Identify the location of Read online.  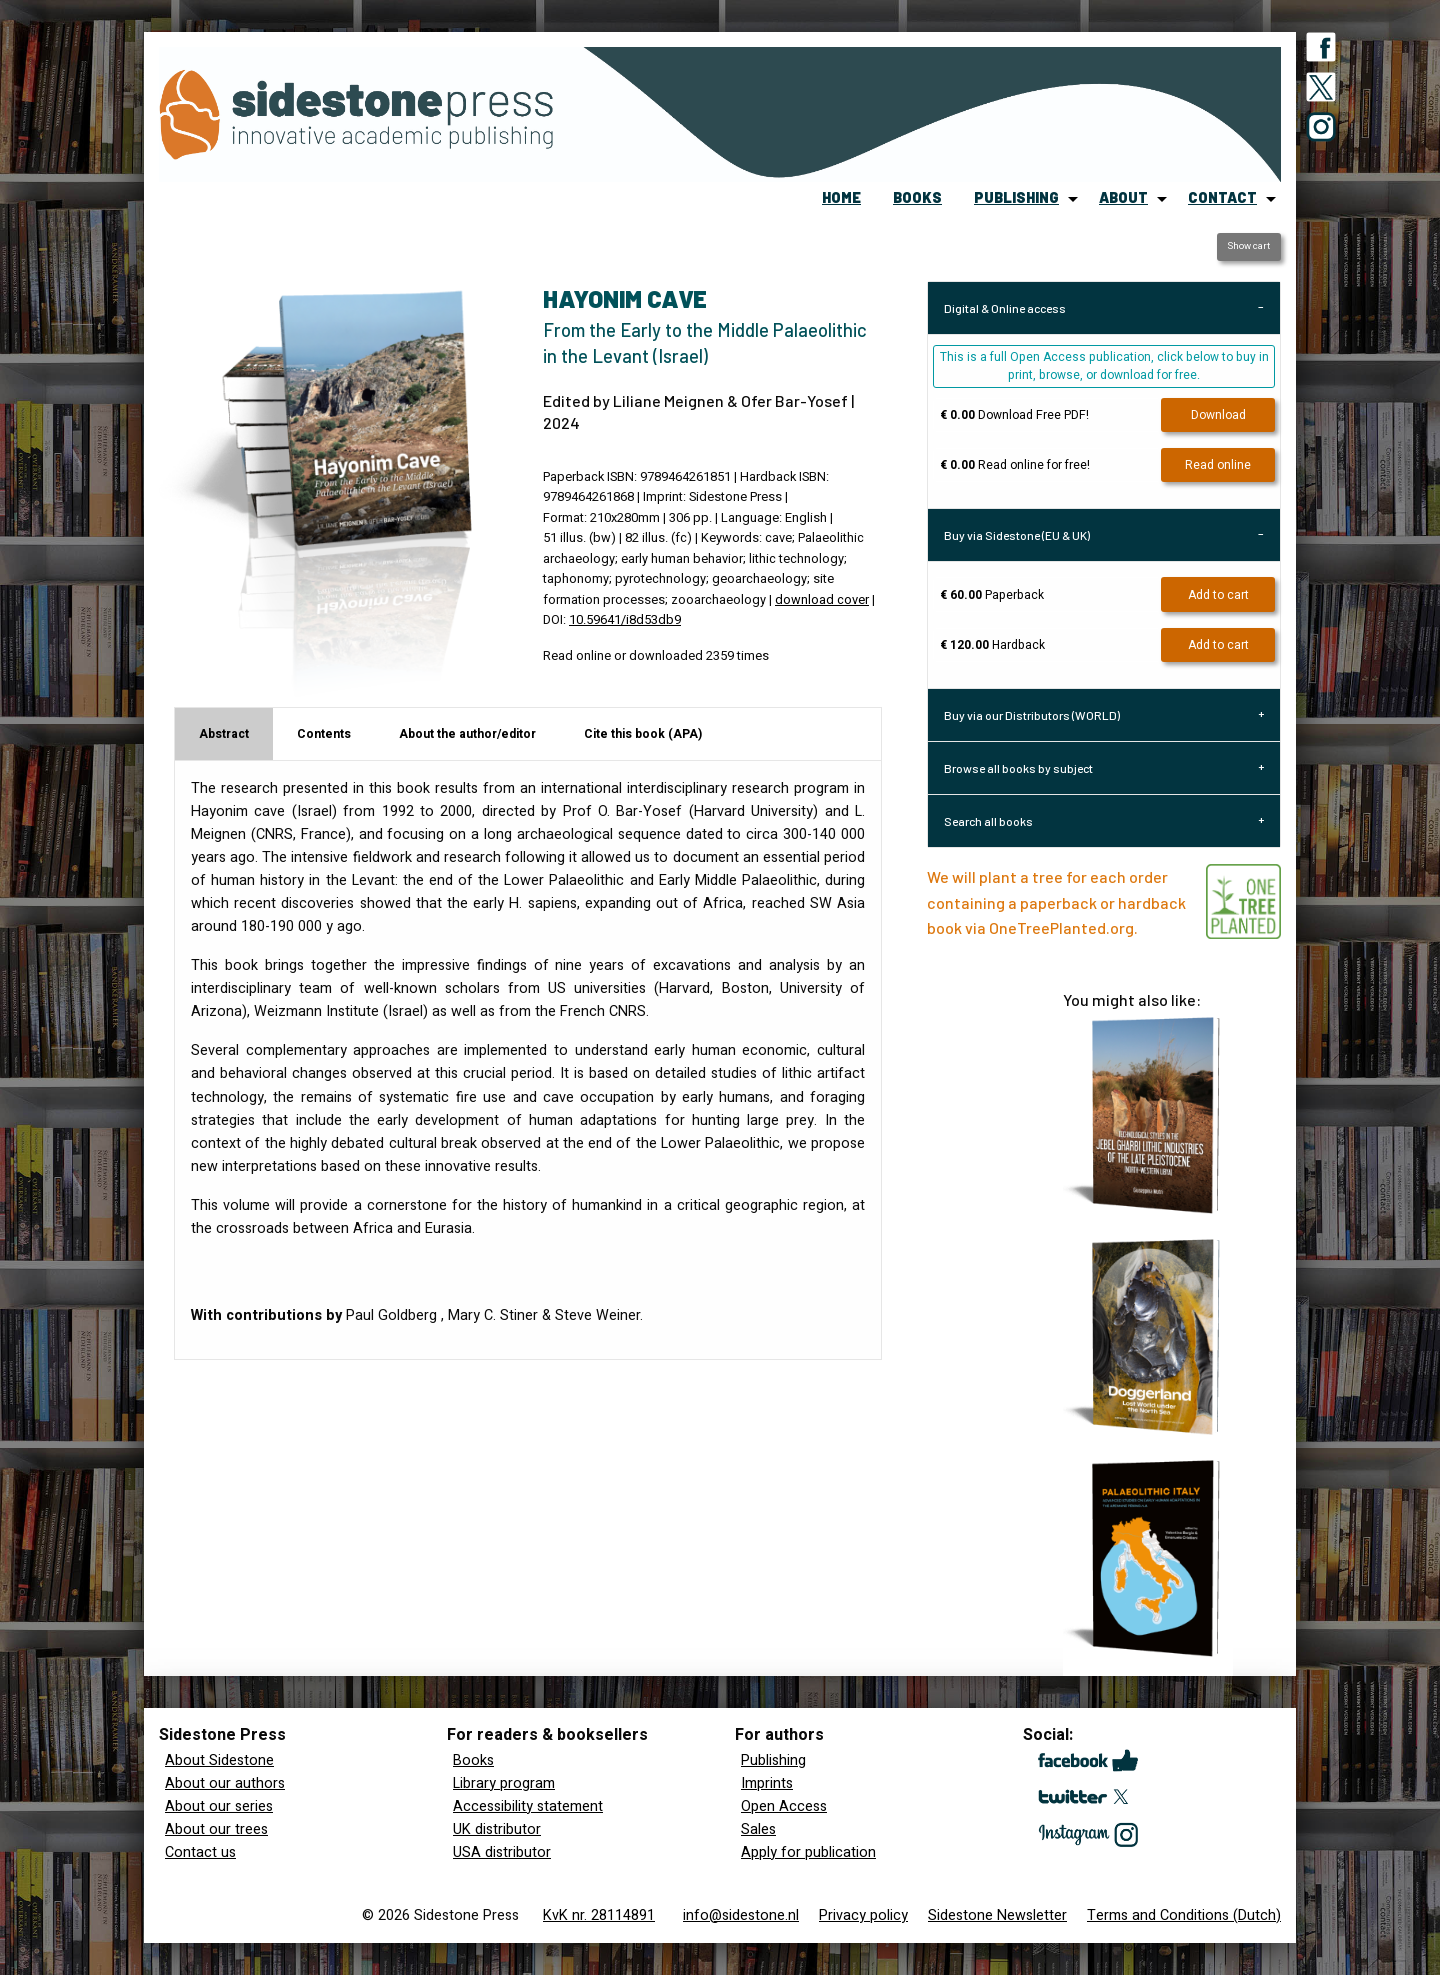
(1218, 465).